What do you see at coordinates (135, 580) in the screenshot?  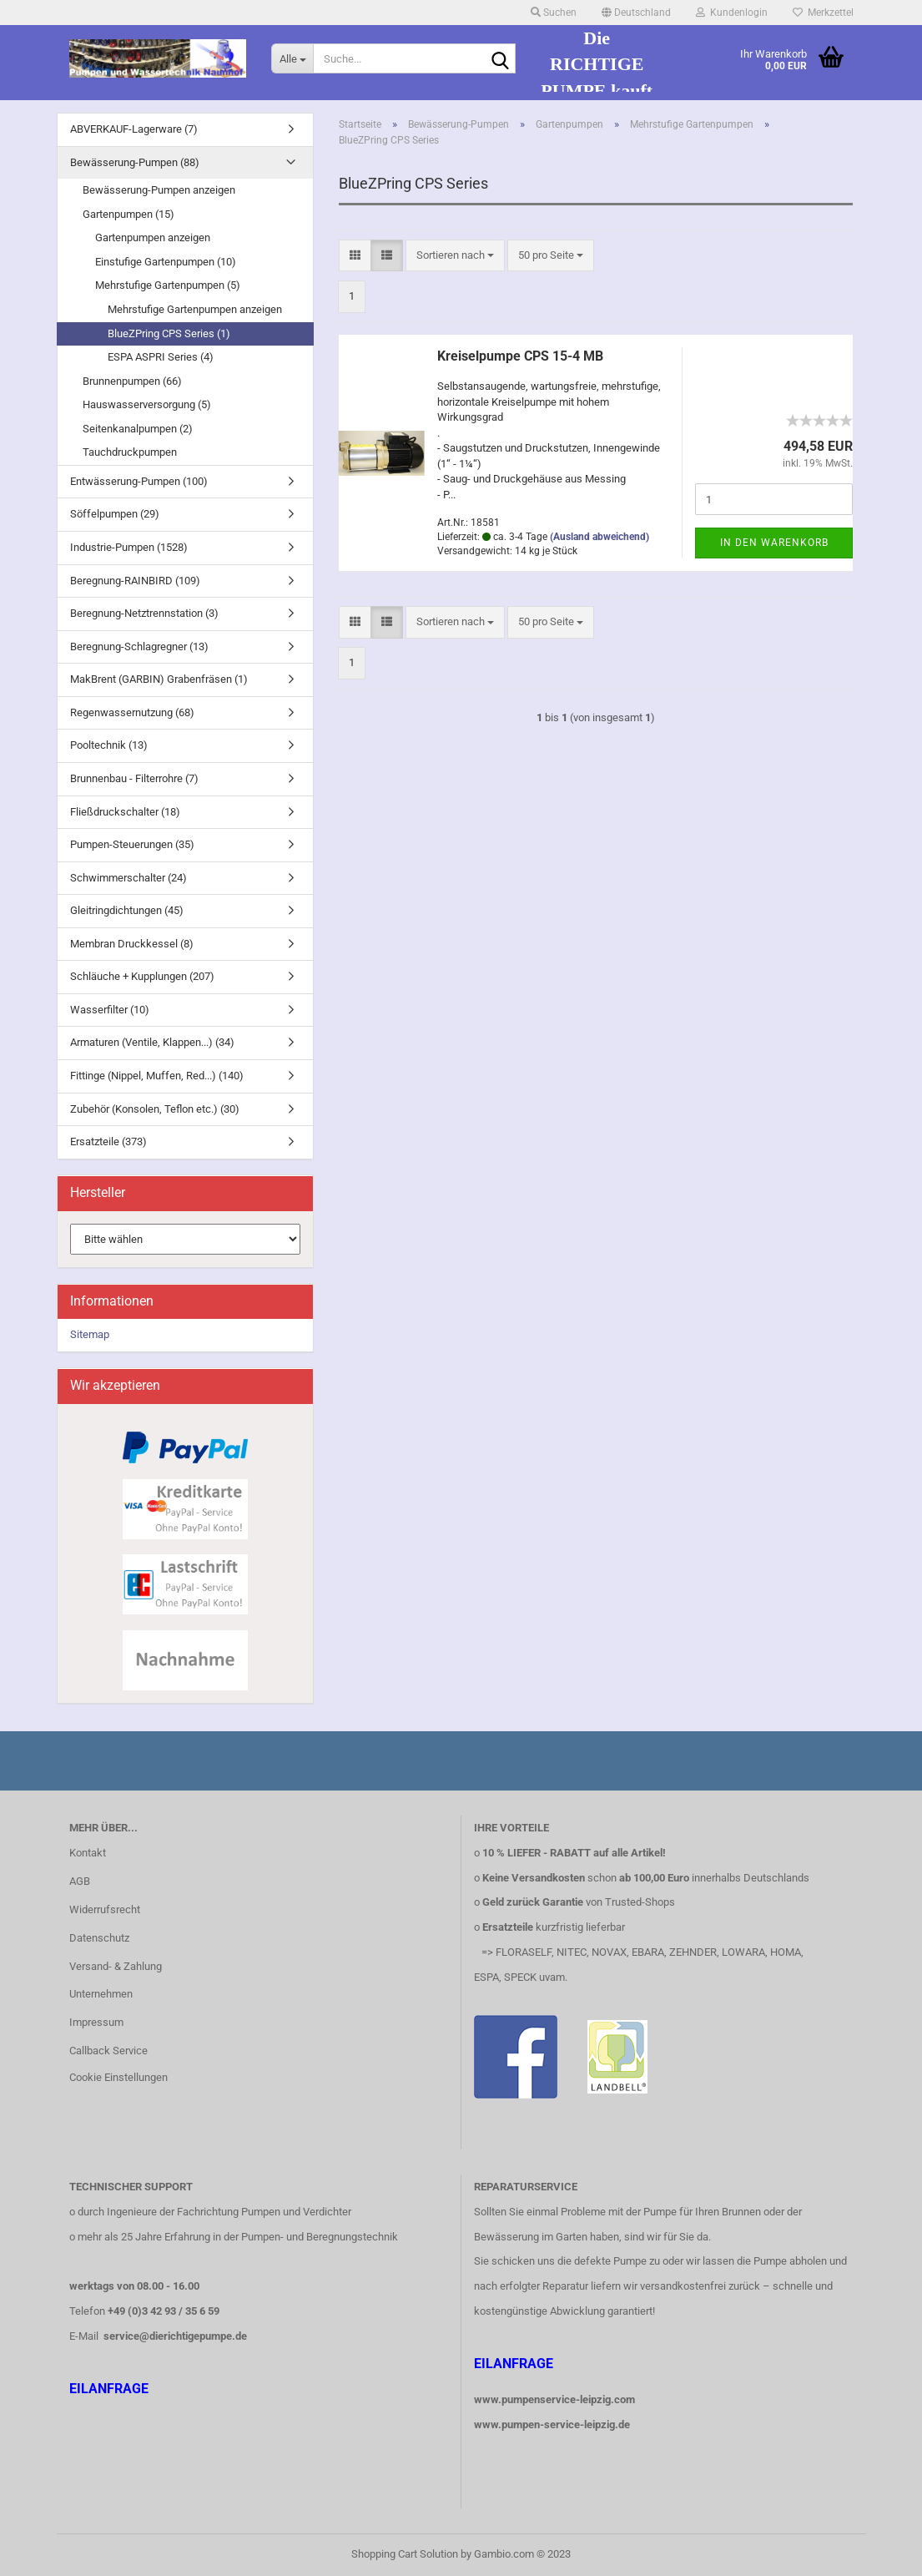 I see `Beregnung-RAINBIRD (109)` at bounding box center [135, 580].